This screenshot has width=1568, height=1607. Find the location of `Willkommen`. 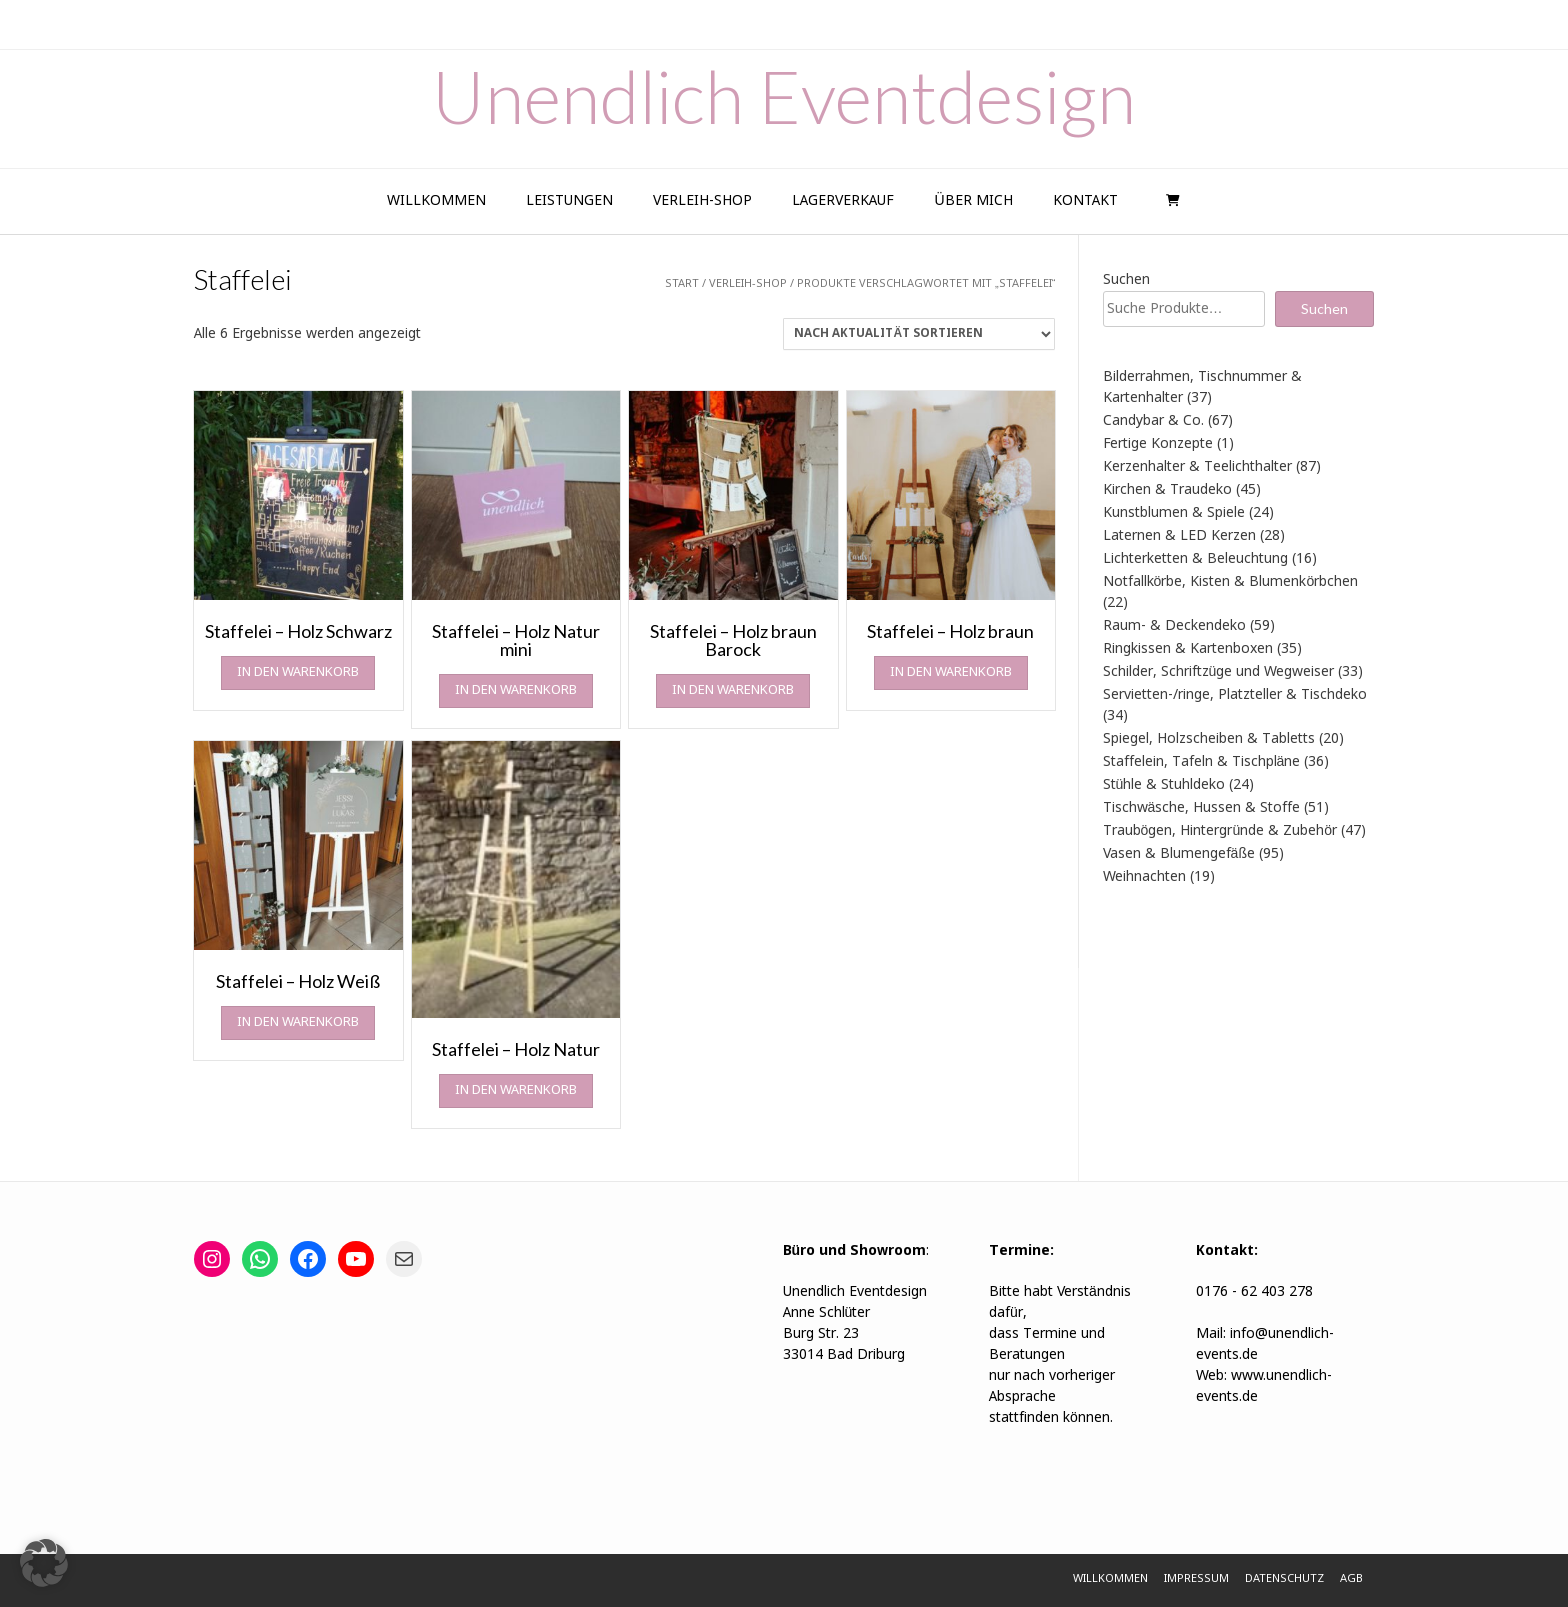

Willkommen is located at coordinates (436, 201).